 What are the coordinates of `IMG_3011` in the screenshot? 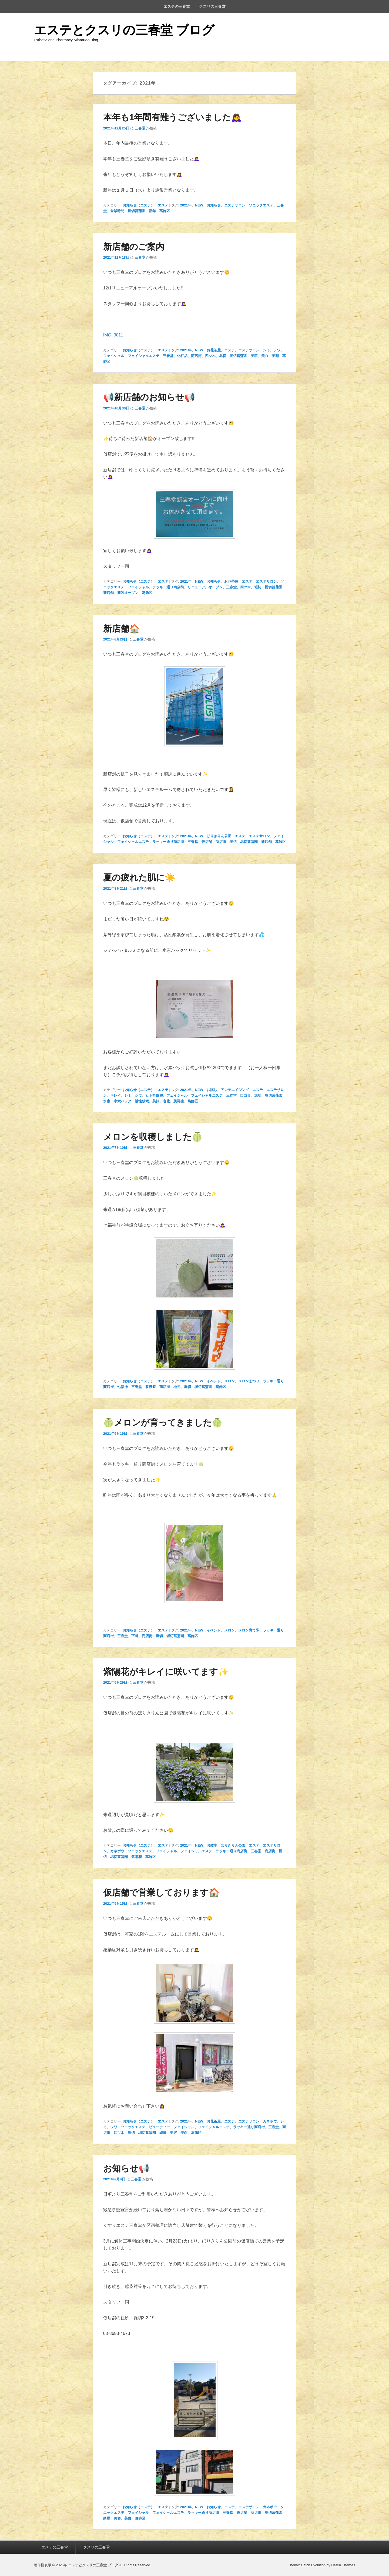 It's located at (113, 335).